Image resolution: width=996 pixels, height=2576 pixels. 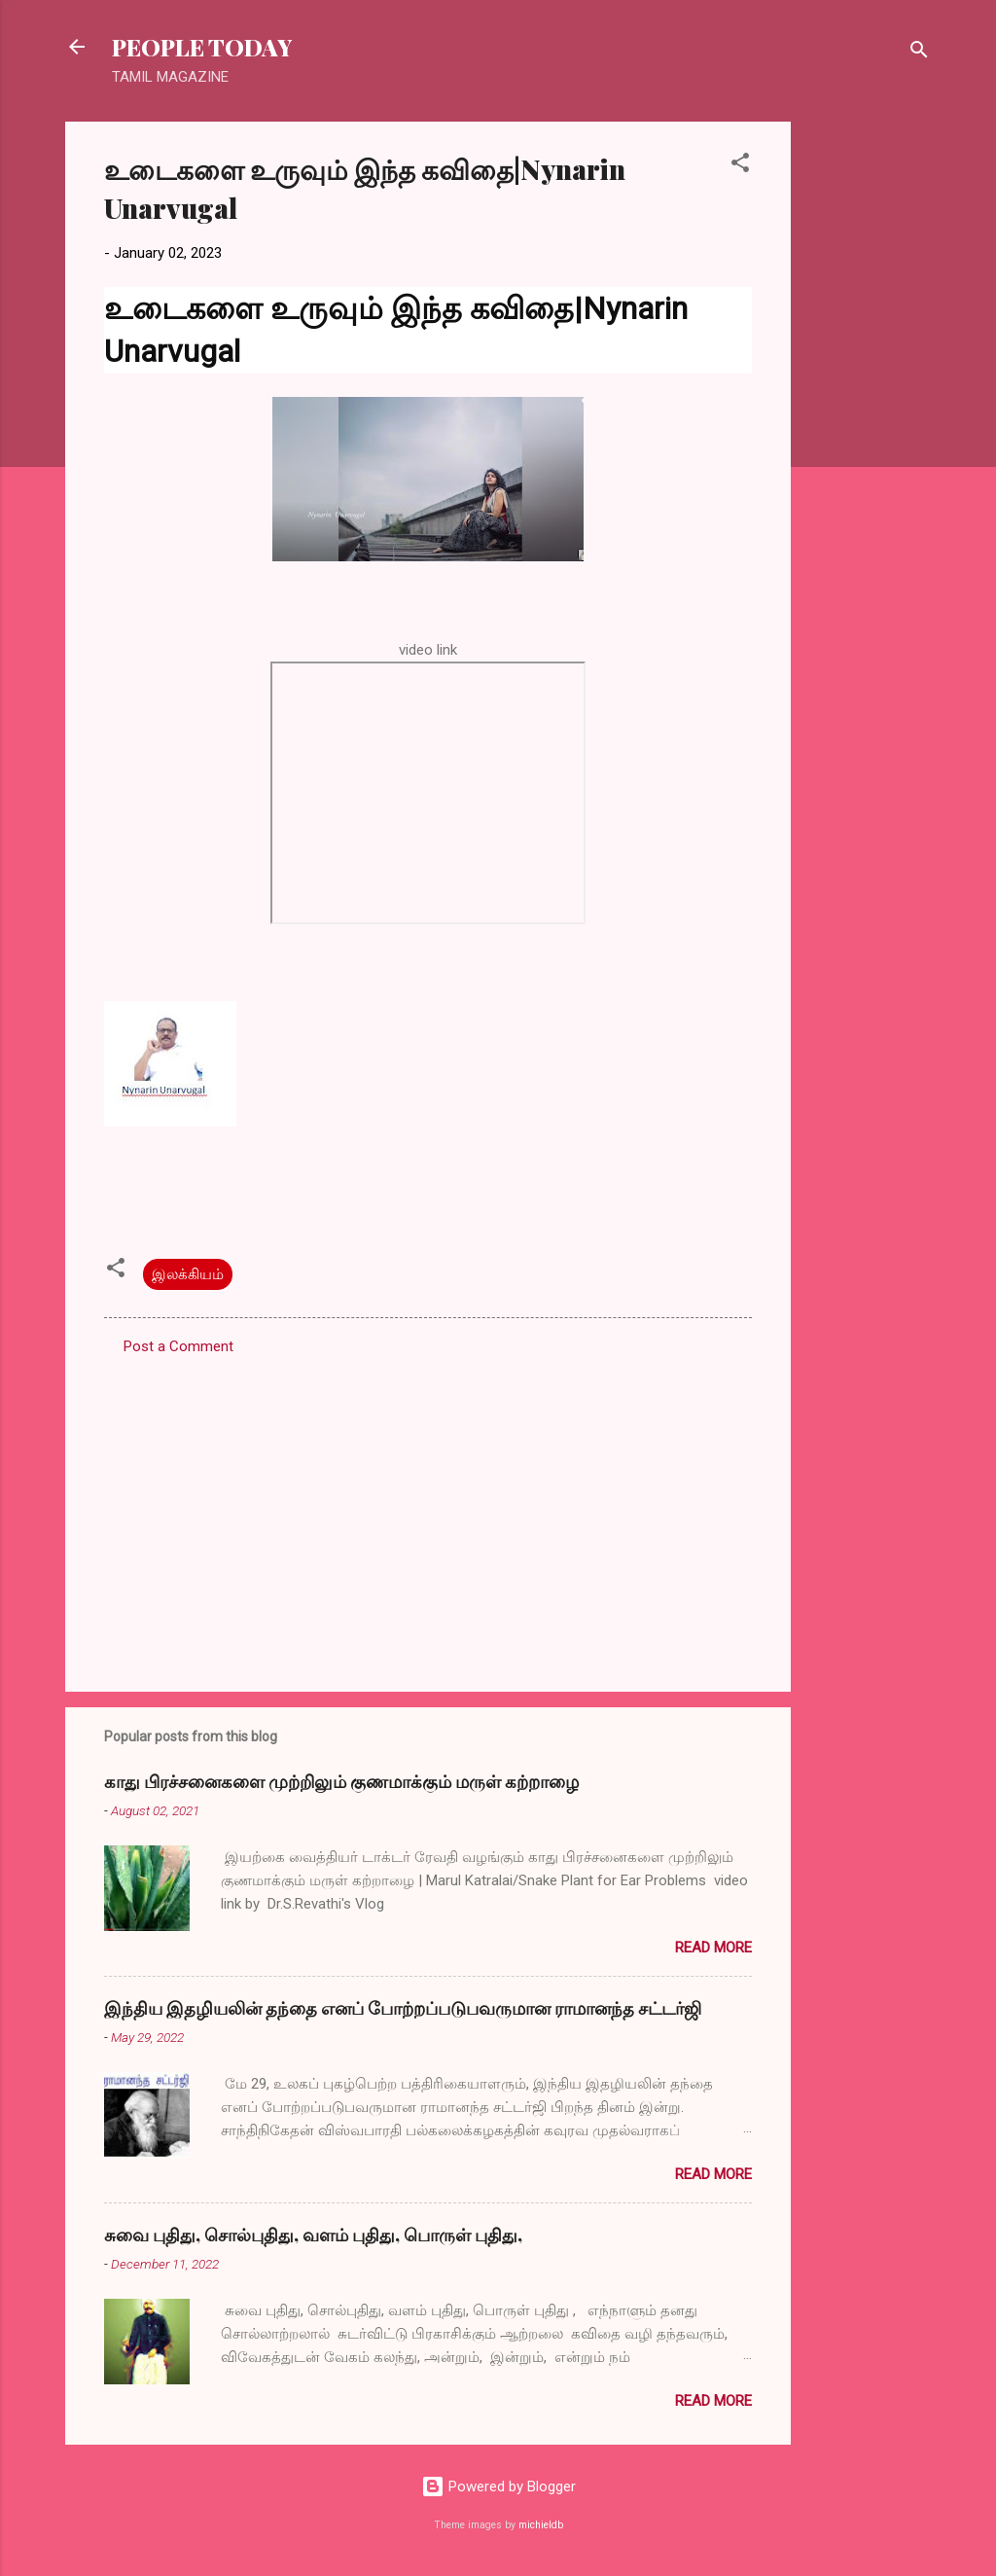 What do you see at coordinates (919, 53) in the screenshot?
I see `[Search]` at bounding box center [919, 53].